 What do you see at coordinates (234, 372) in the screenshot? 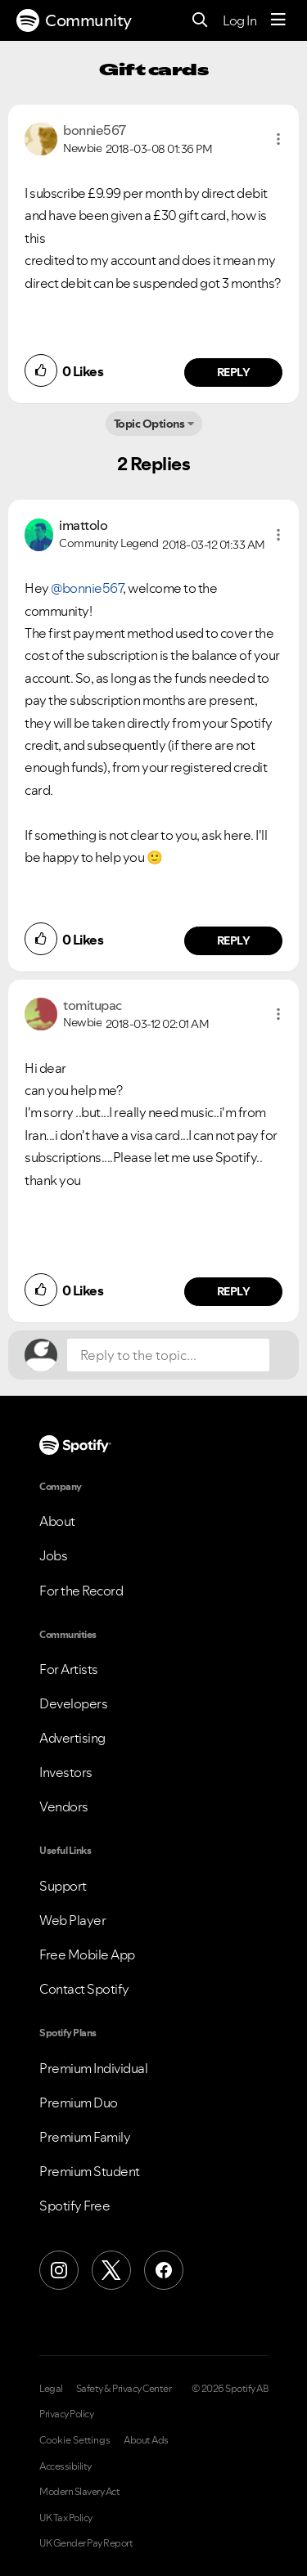
I see `Reply [Reply to comment by bonnie567]` at bounding box center [234, 372].